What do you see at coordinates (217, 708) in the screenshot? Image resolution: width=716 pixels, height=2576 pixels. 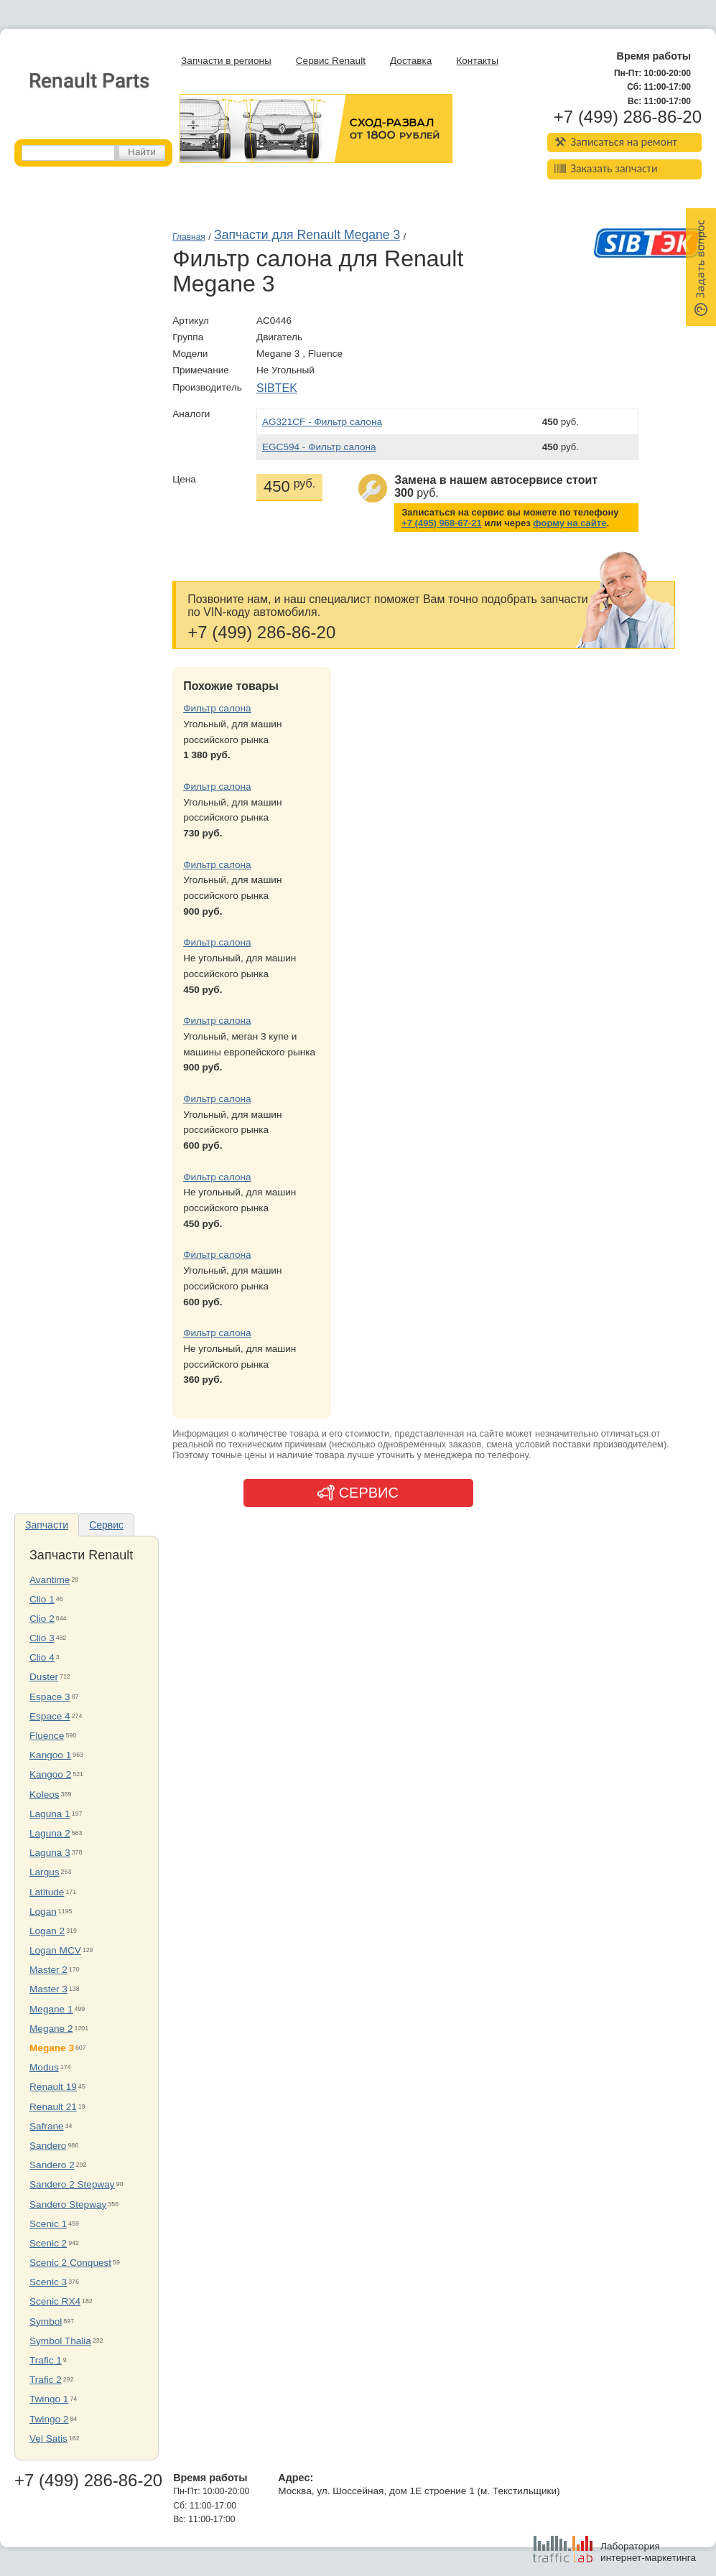 I see `Фильтр салона` at bounding box center [217, 708].